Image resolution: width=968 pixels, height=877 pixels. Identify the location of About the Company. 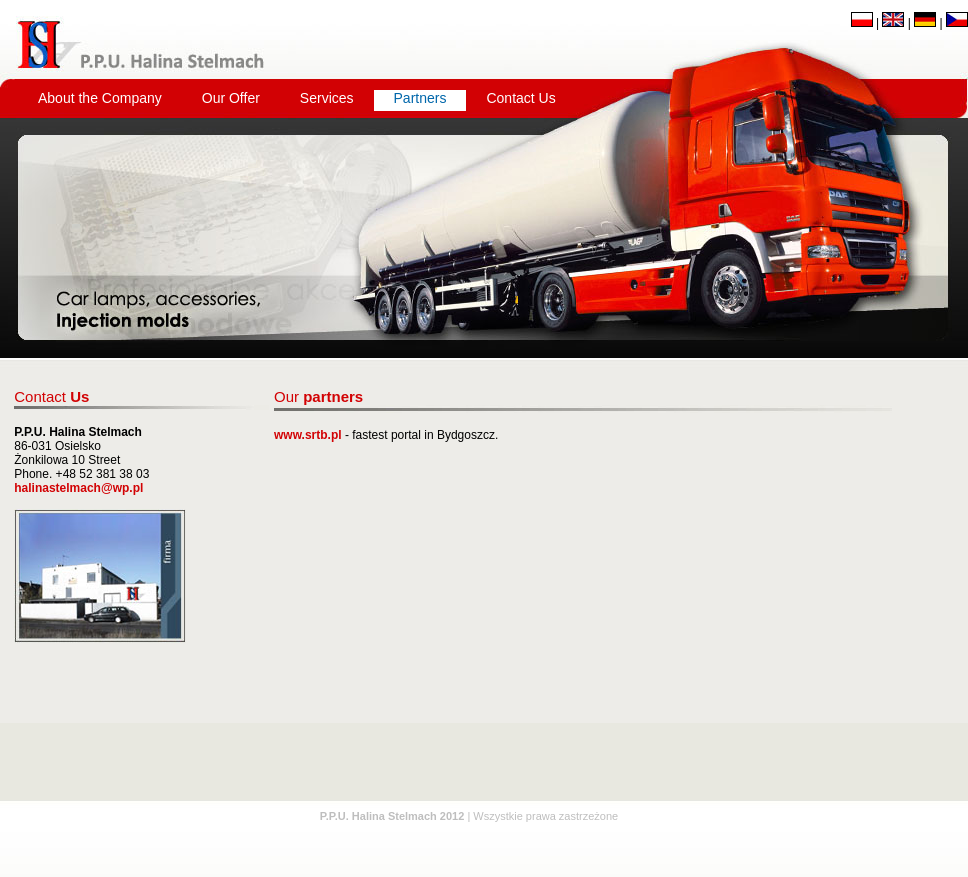
(100, 98).